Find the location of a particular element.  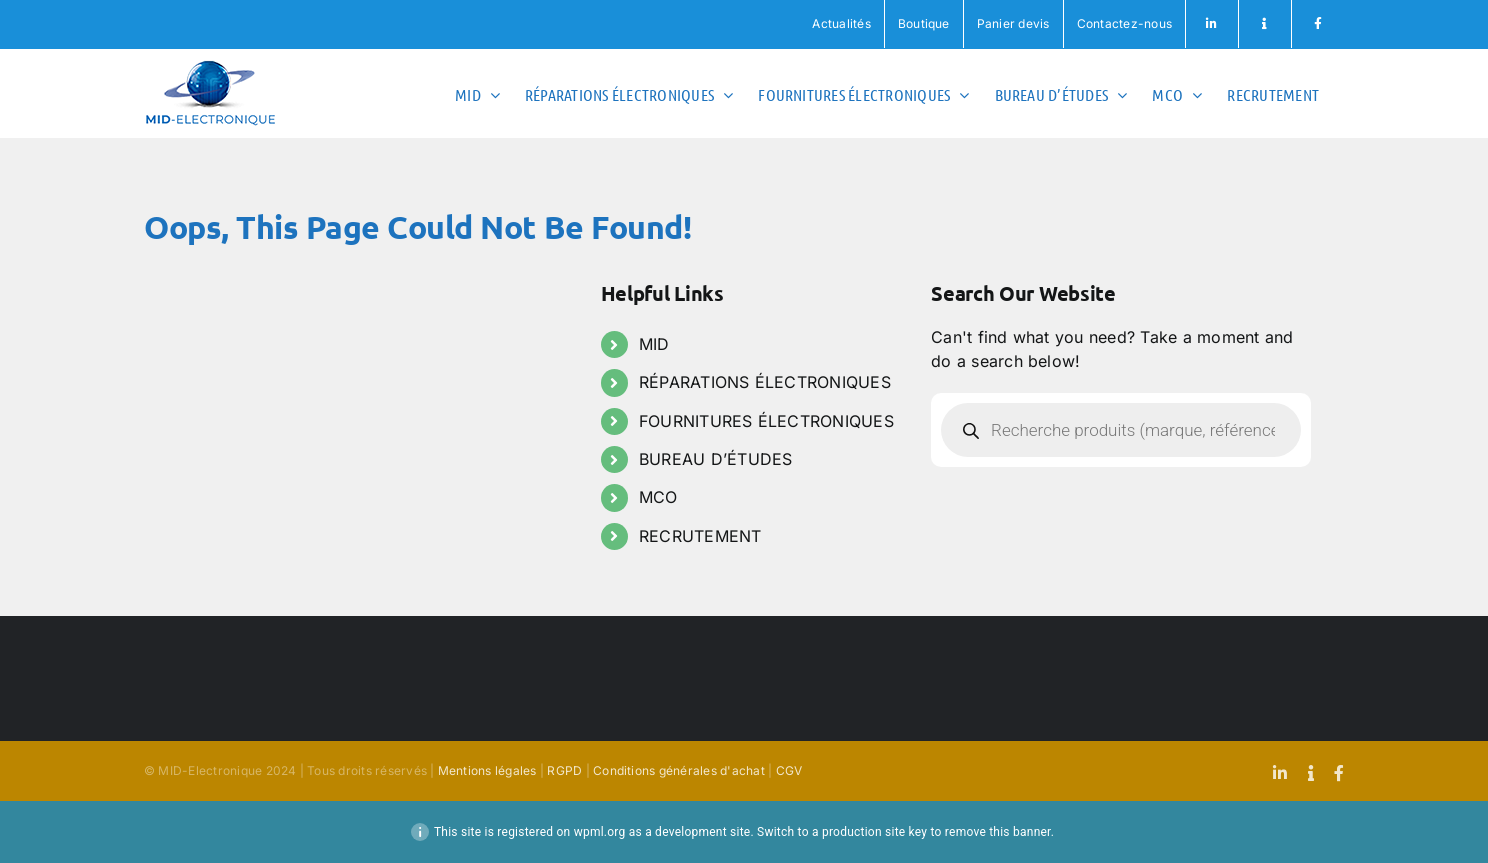

MID is located at coordinates (654, 344).